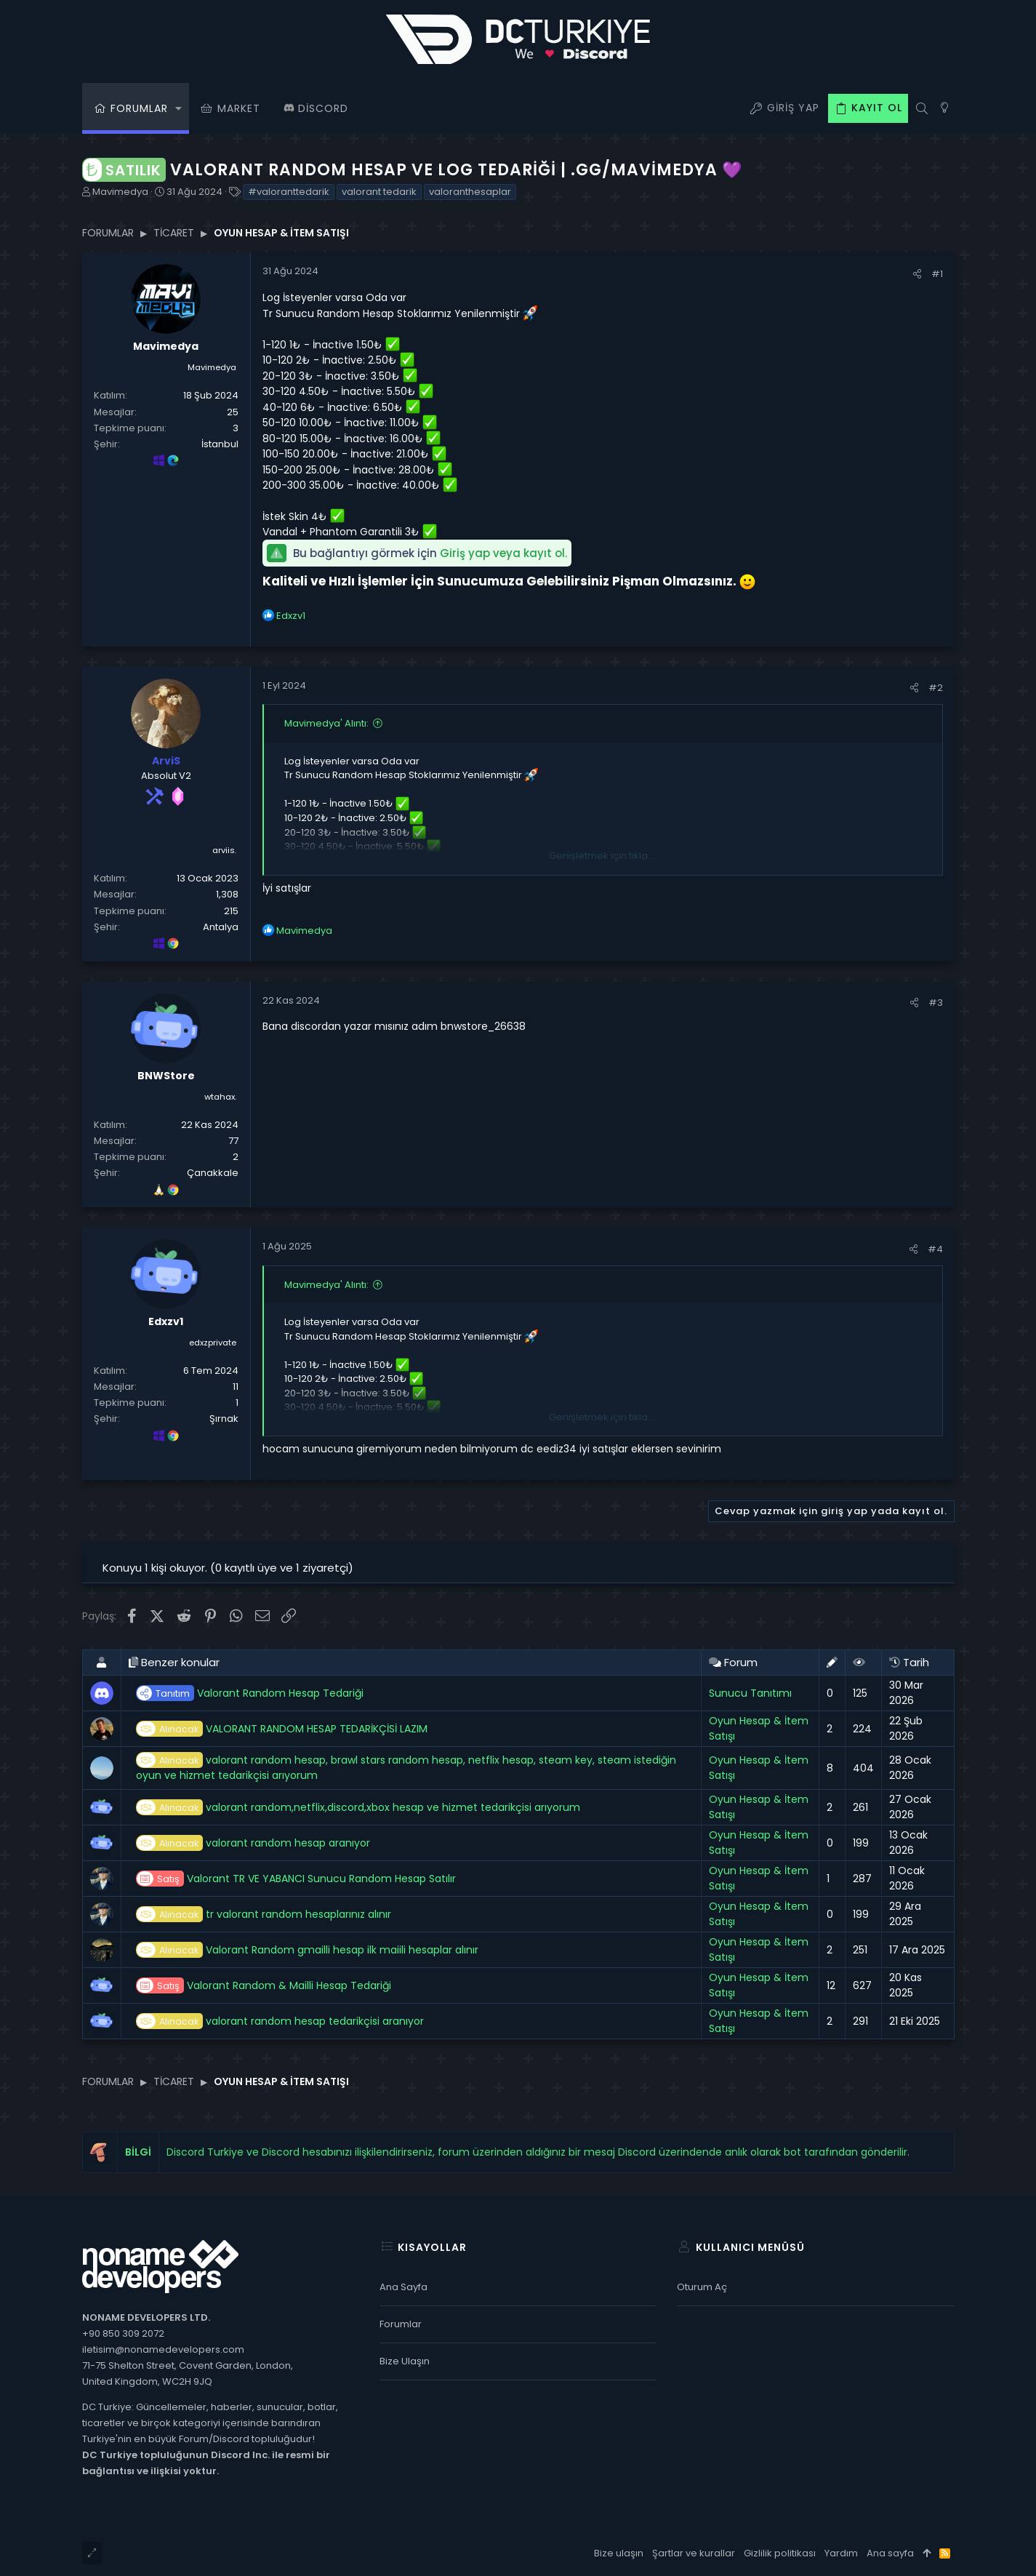 This screenshot has height=2576, width=1036. Describe the element at coordinates (922, 108) in the screenshot. I see `[Ara]` at that location.